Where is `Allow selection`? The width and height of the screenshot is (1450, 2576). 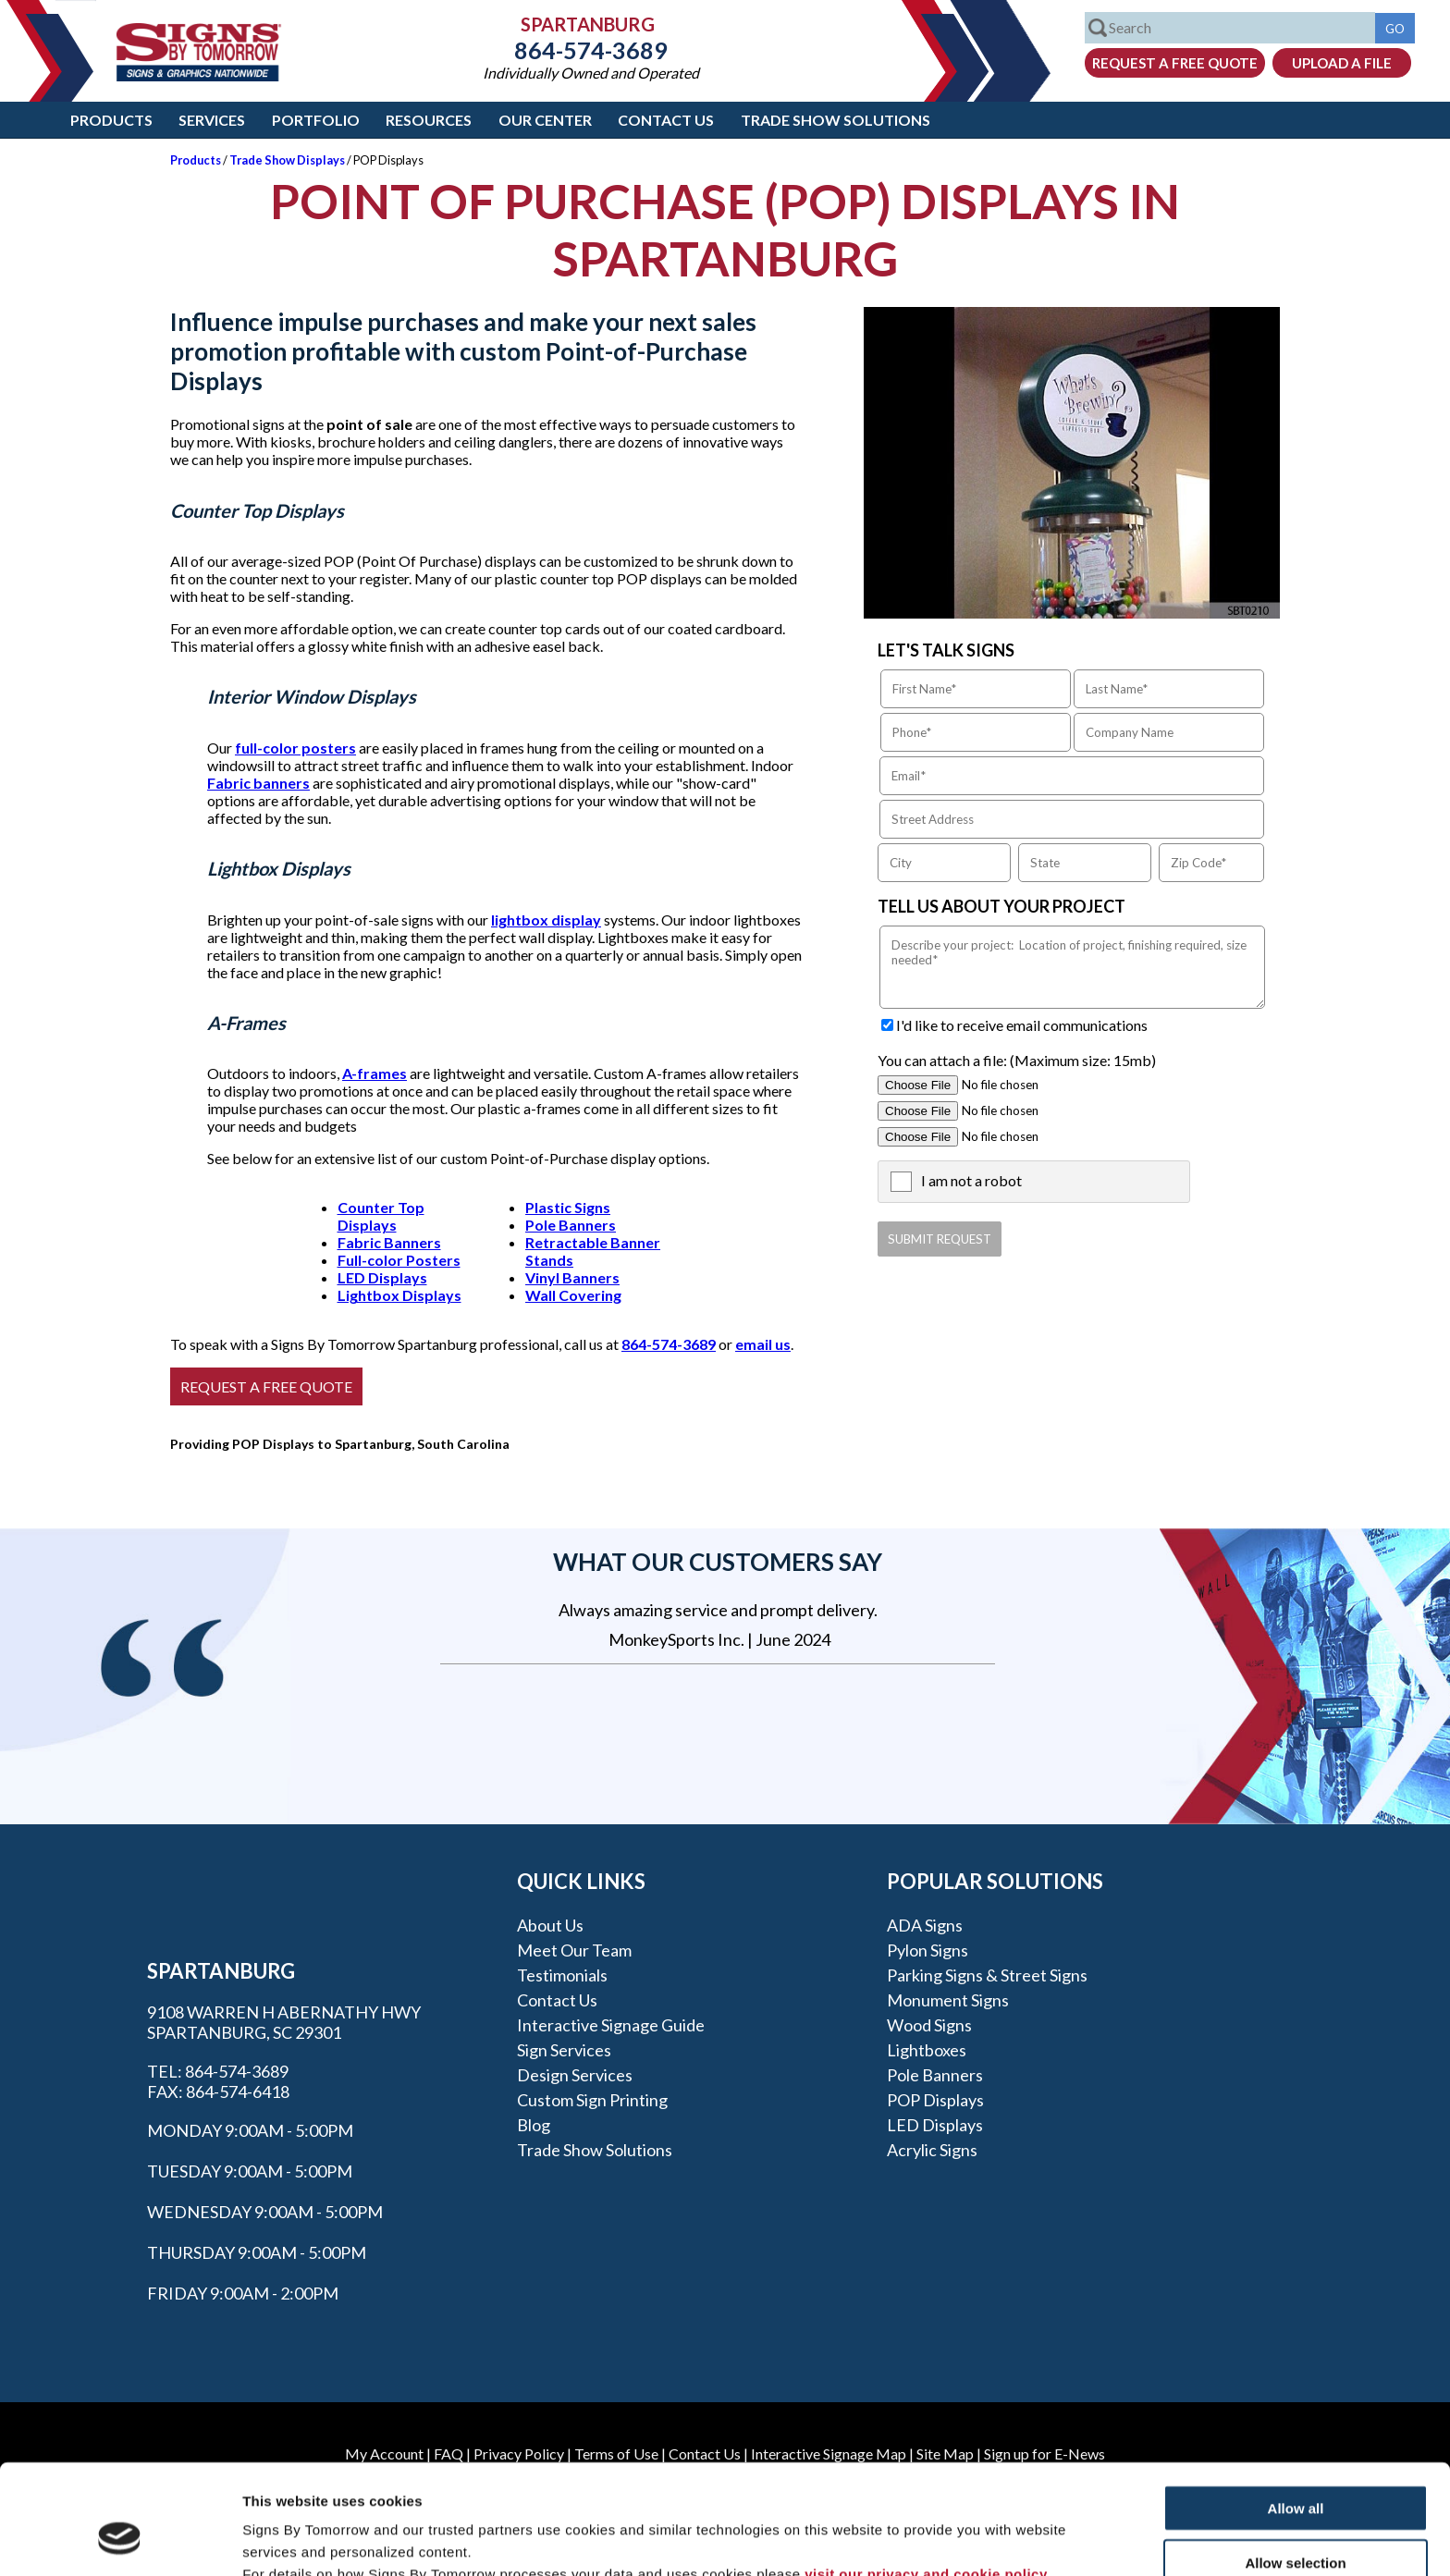
Allow selection is located at coordinates (1295, 2468).